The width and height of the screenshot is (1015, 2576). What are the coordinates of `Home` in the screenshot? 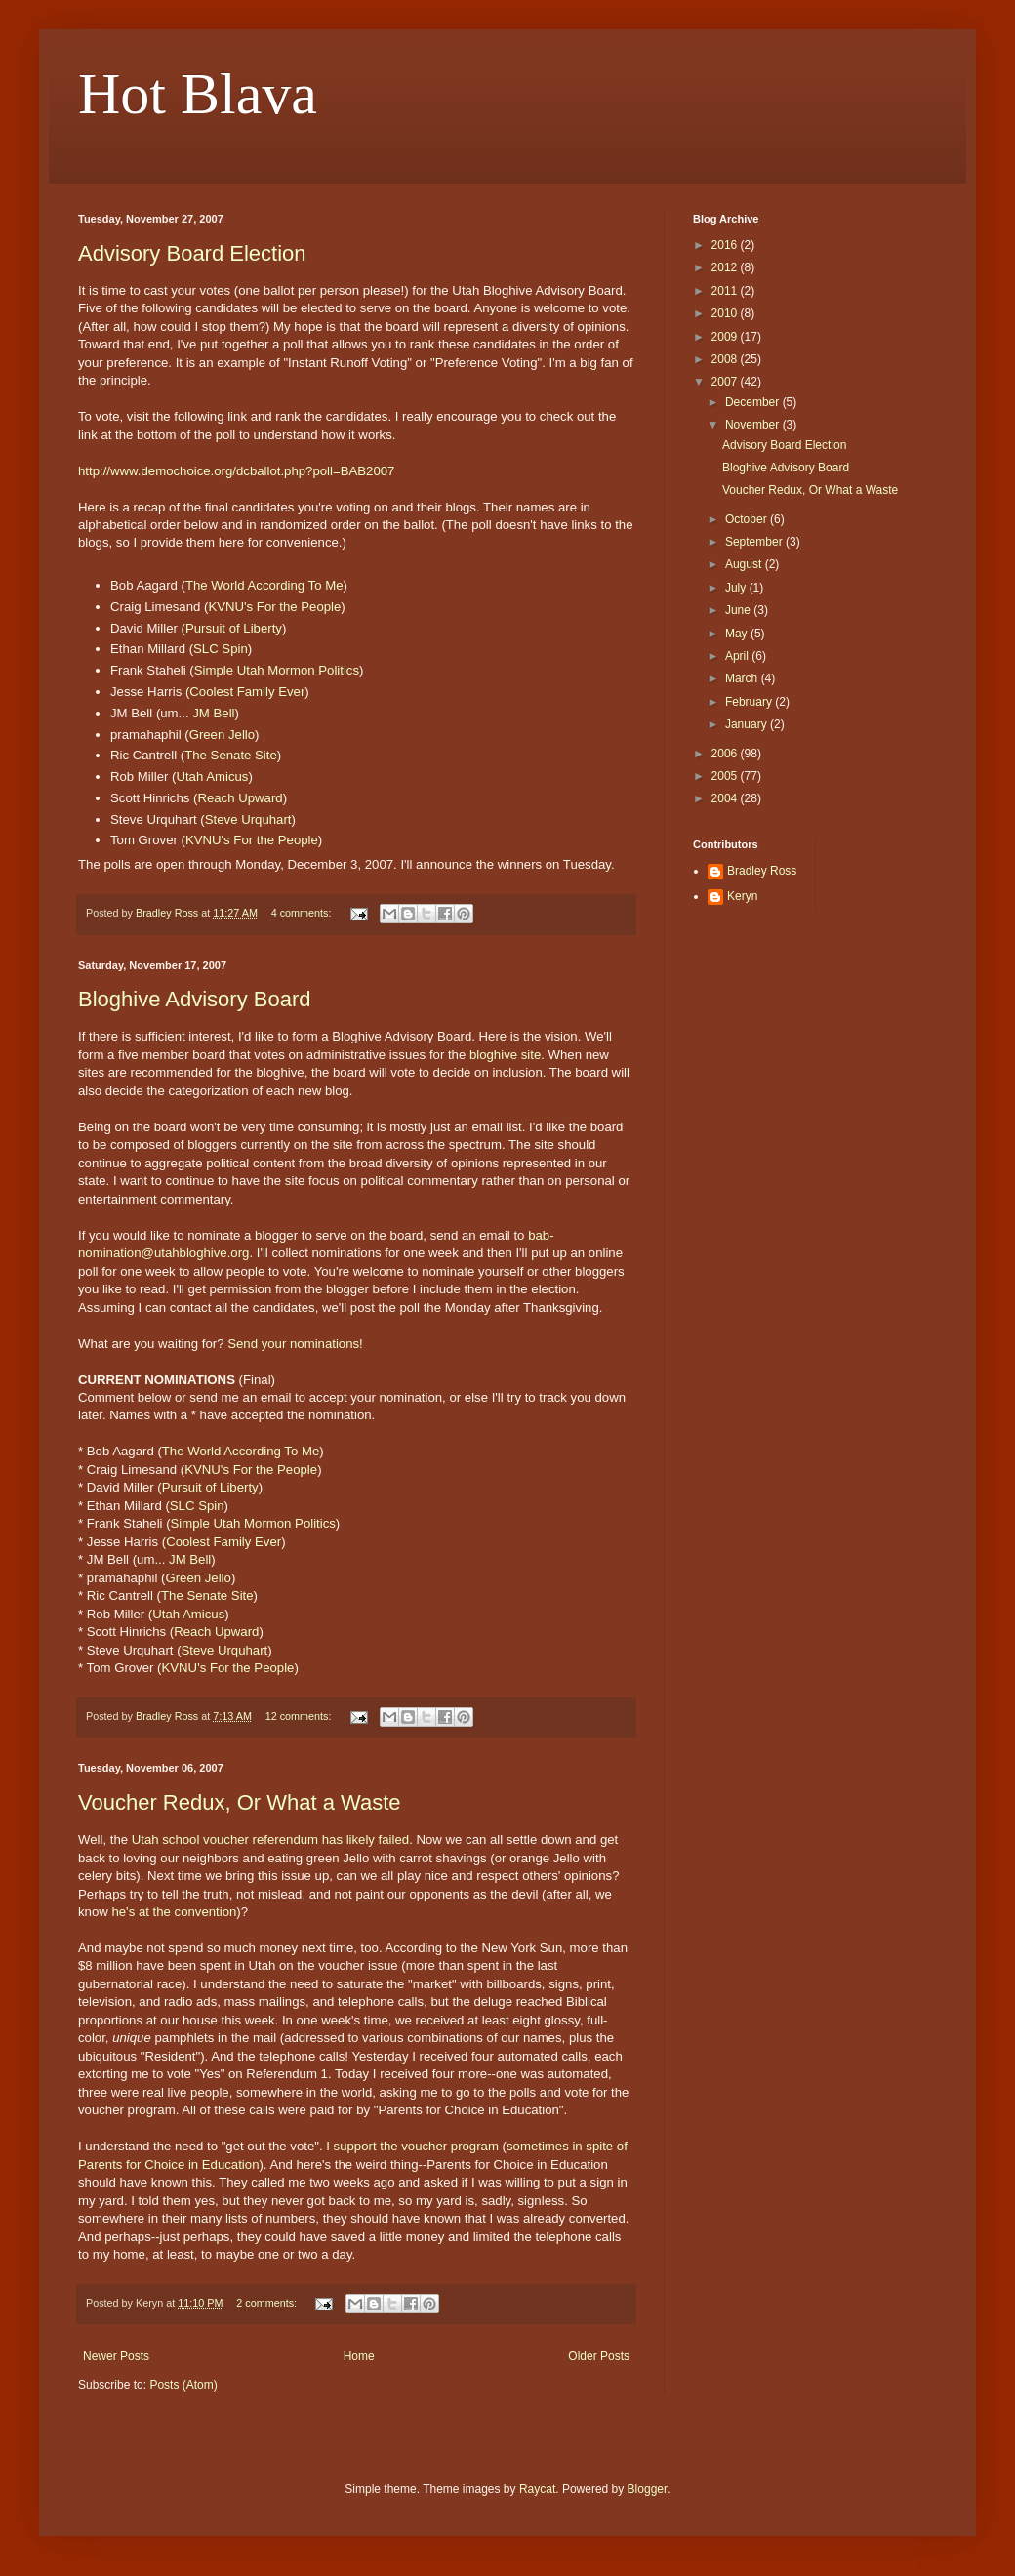 It's located at (359, 2356).